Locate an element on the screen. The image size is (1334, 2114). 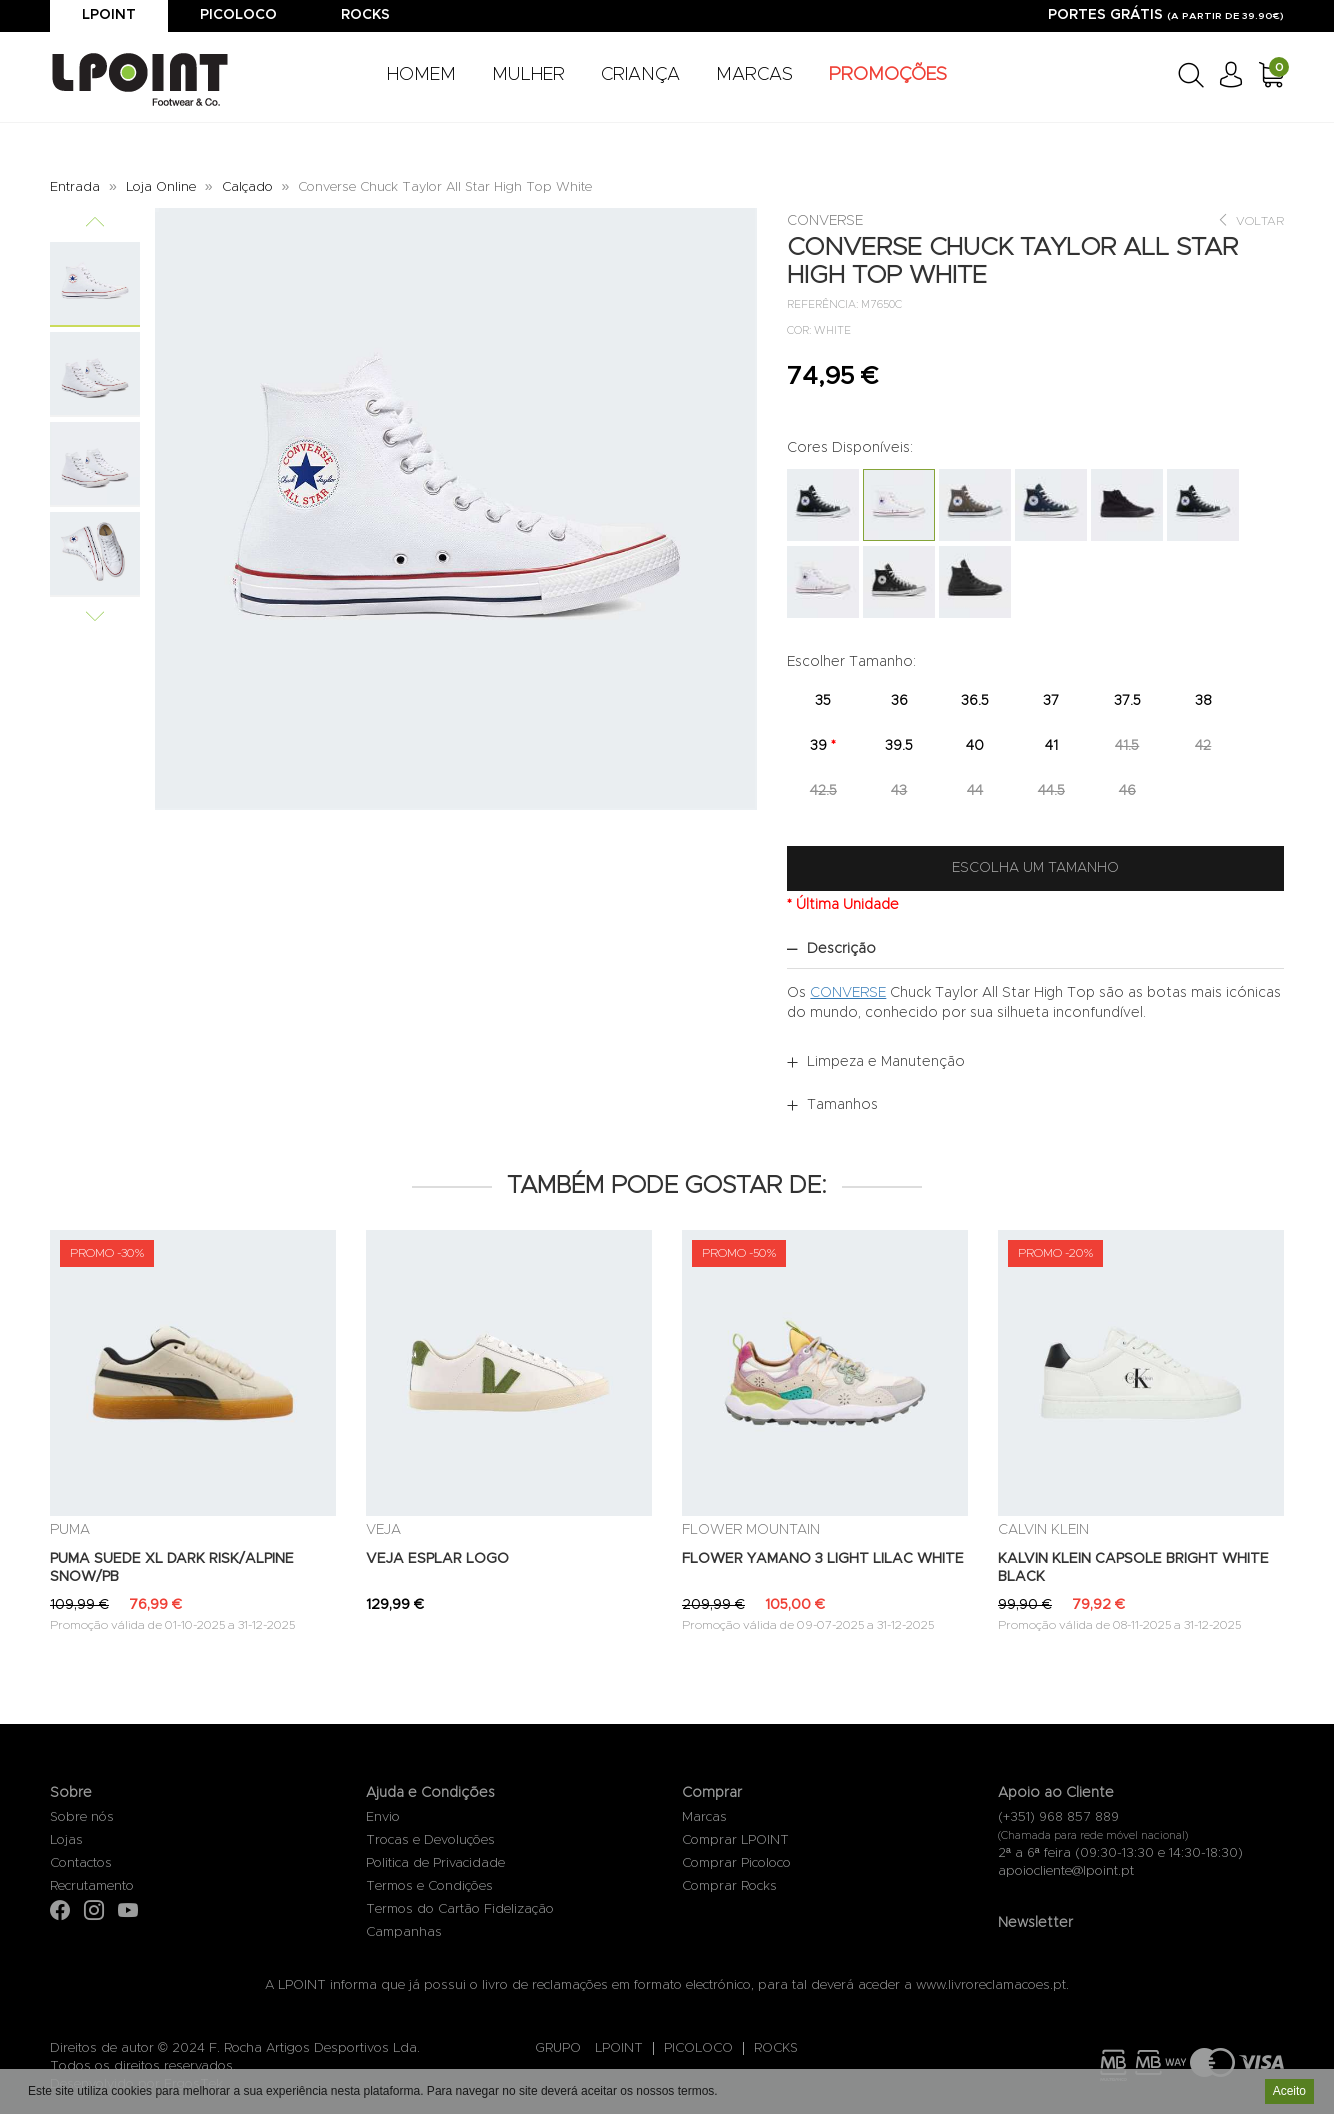
CRIANÇA is located at coordinates (640, 75).